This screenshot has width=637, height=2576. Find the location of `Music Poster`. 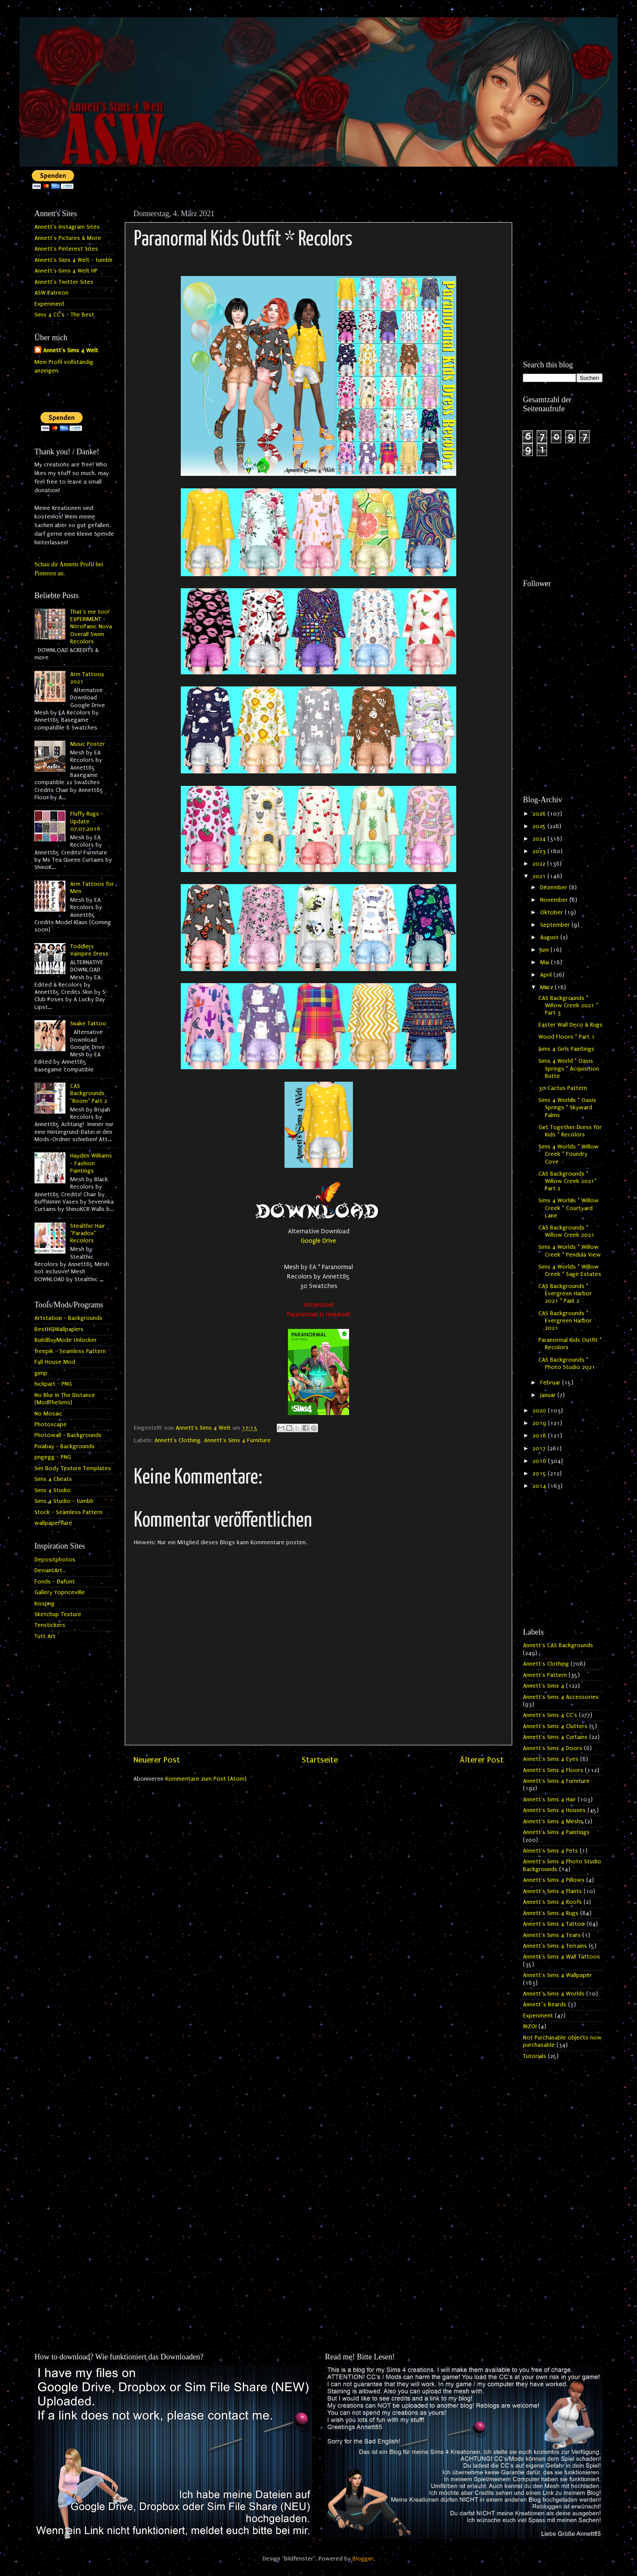

Music Poster is located at coordinates (87, 744).